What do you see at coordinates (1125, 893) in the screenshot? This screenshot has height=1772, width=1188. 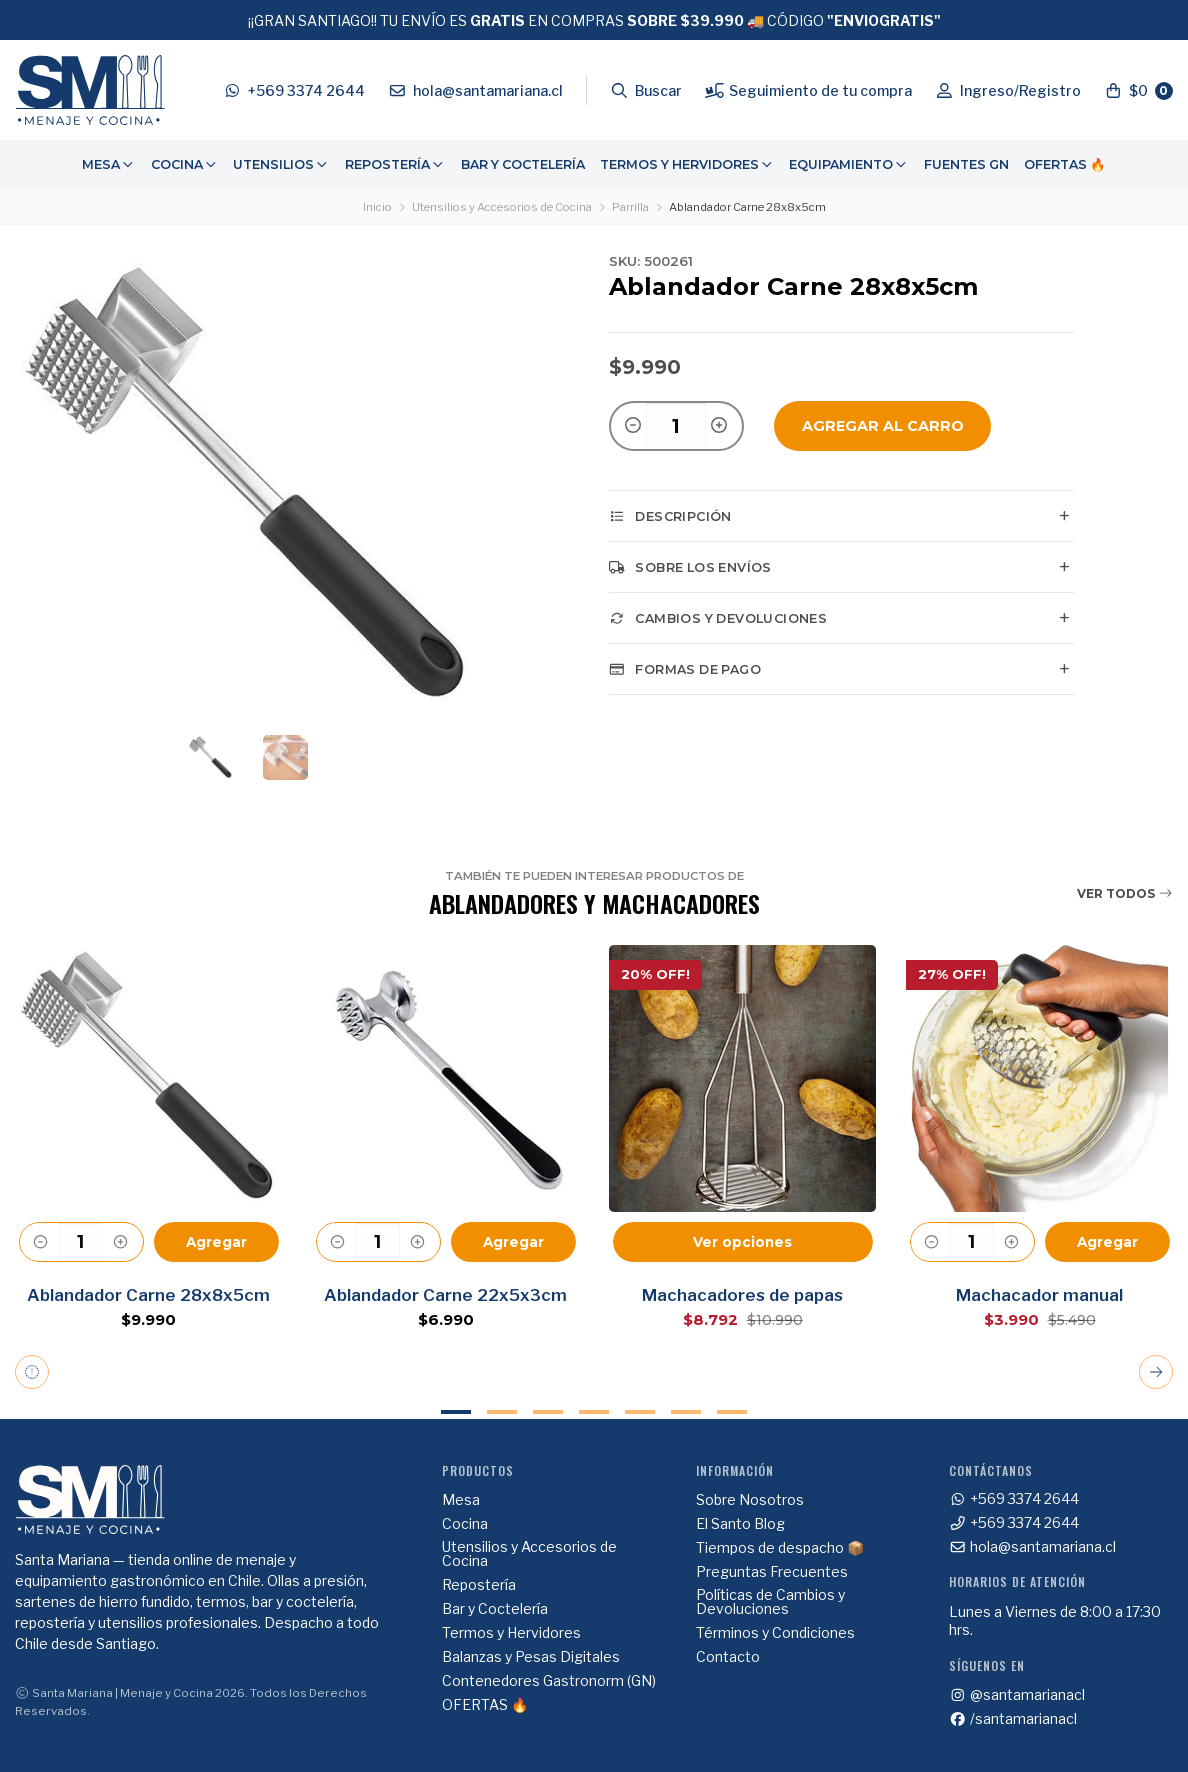 I see `Ver todos` at bounding box center [1125, 893].